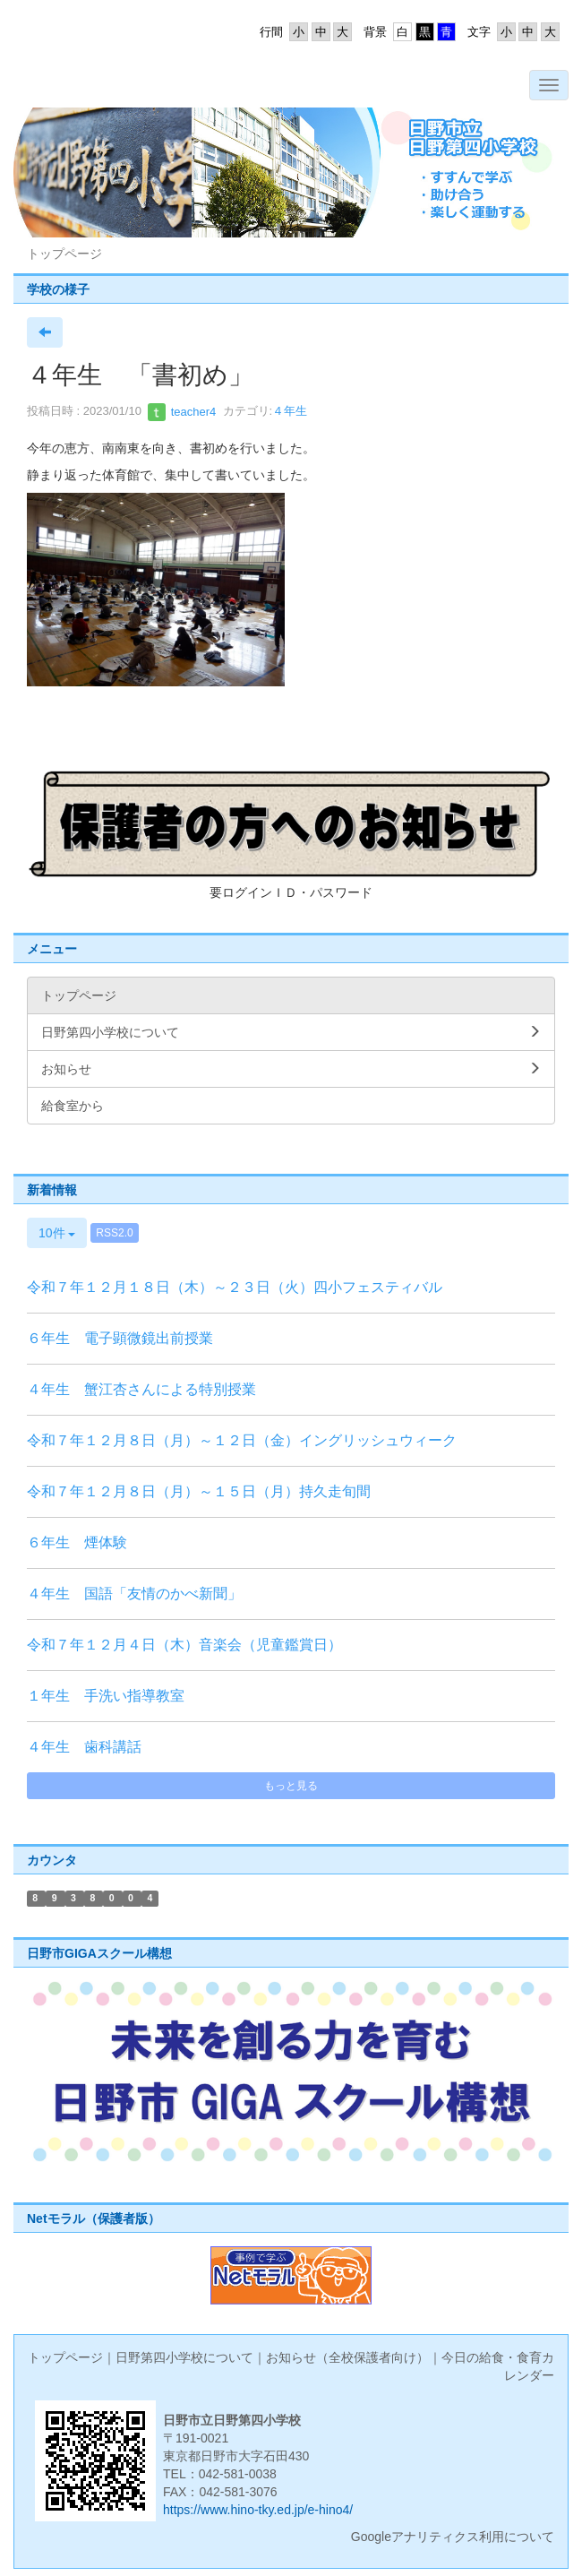  Describe the element at coordinates (77, 1542) in the screenshot. I see `６年生 煙体験` at that location.